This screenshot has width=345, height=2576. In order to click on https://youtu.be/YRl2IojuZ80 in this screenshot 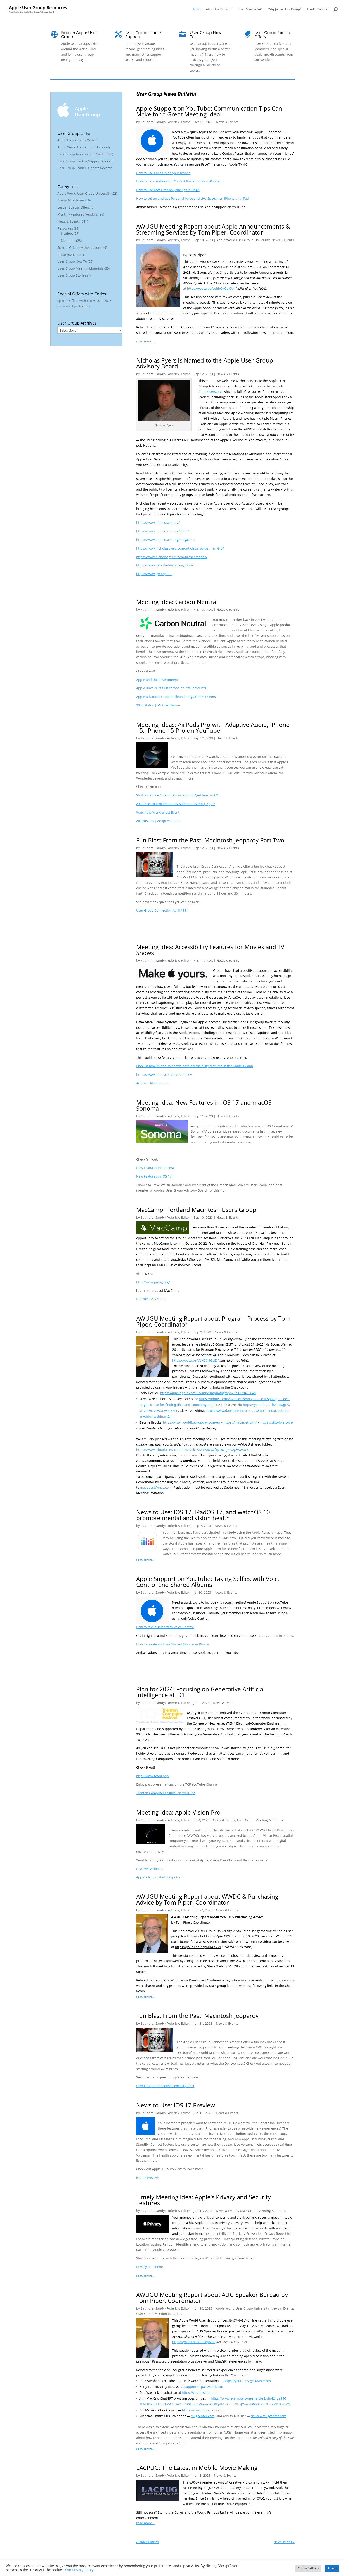, I will do `click(193, 2342)`.